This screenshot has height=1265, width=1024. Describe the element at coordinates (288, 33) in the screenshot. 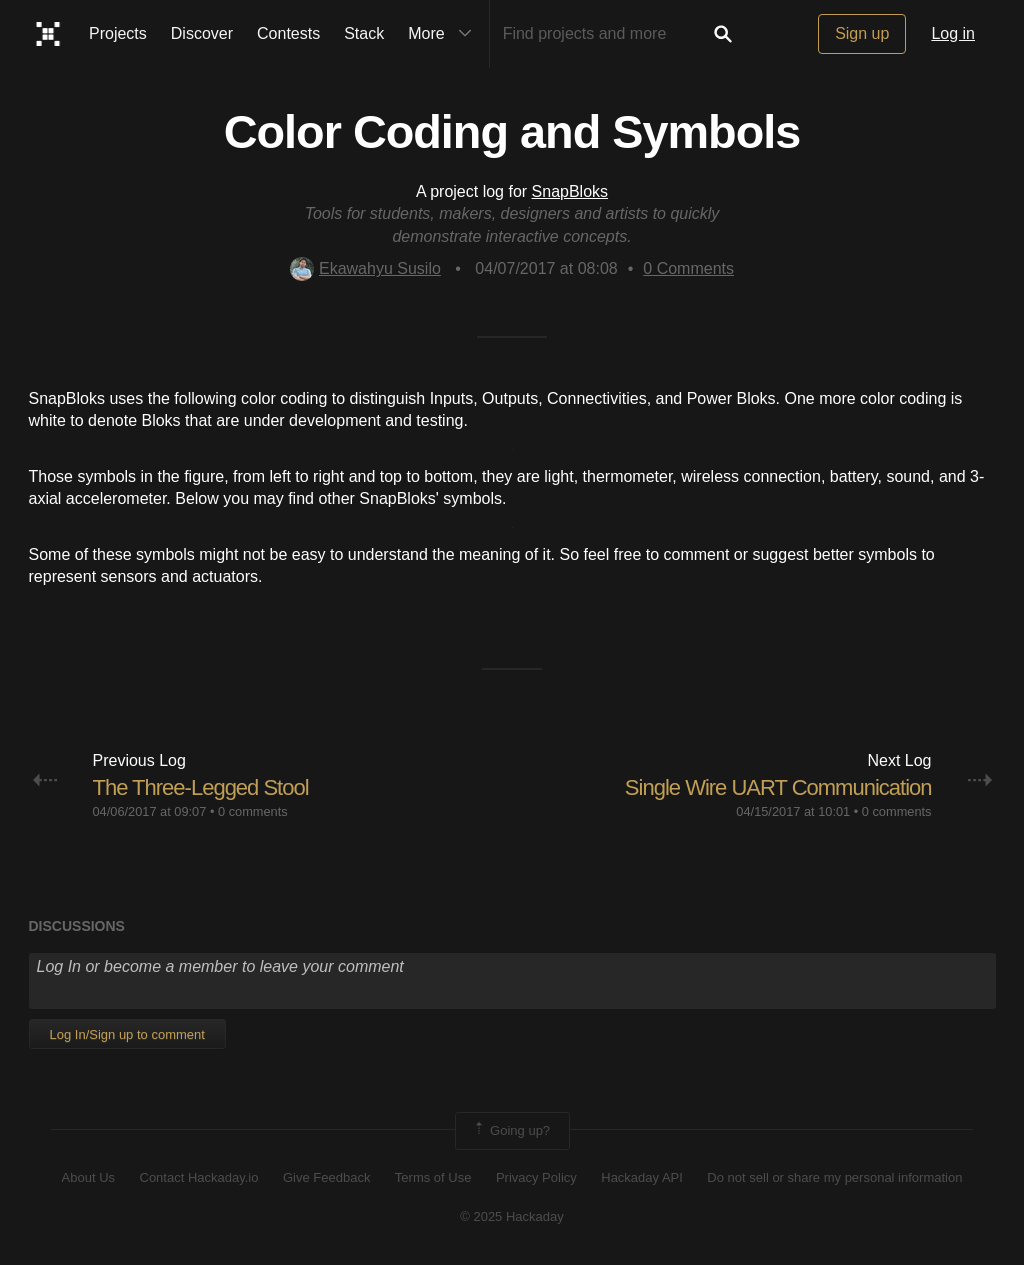

I see `Contests` at that location.